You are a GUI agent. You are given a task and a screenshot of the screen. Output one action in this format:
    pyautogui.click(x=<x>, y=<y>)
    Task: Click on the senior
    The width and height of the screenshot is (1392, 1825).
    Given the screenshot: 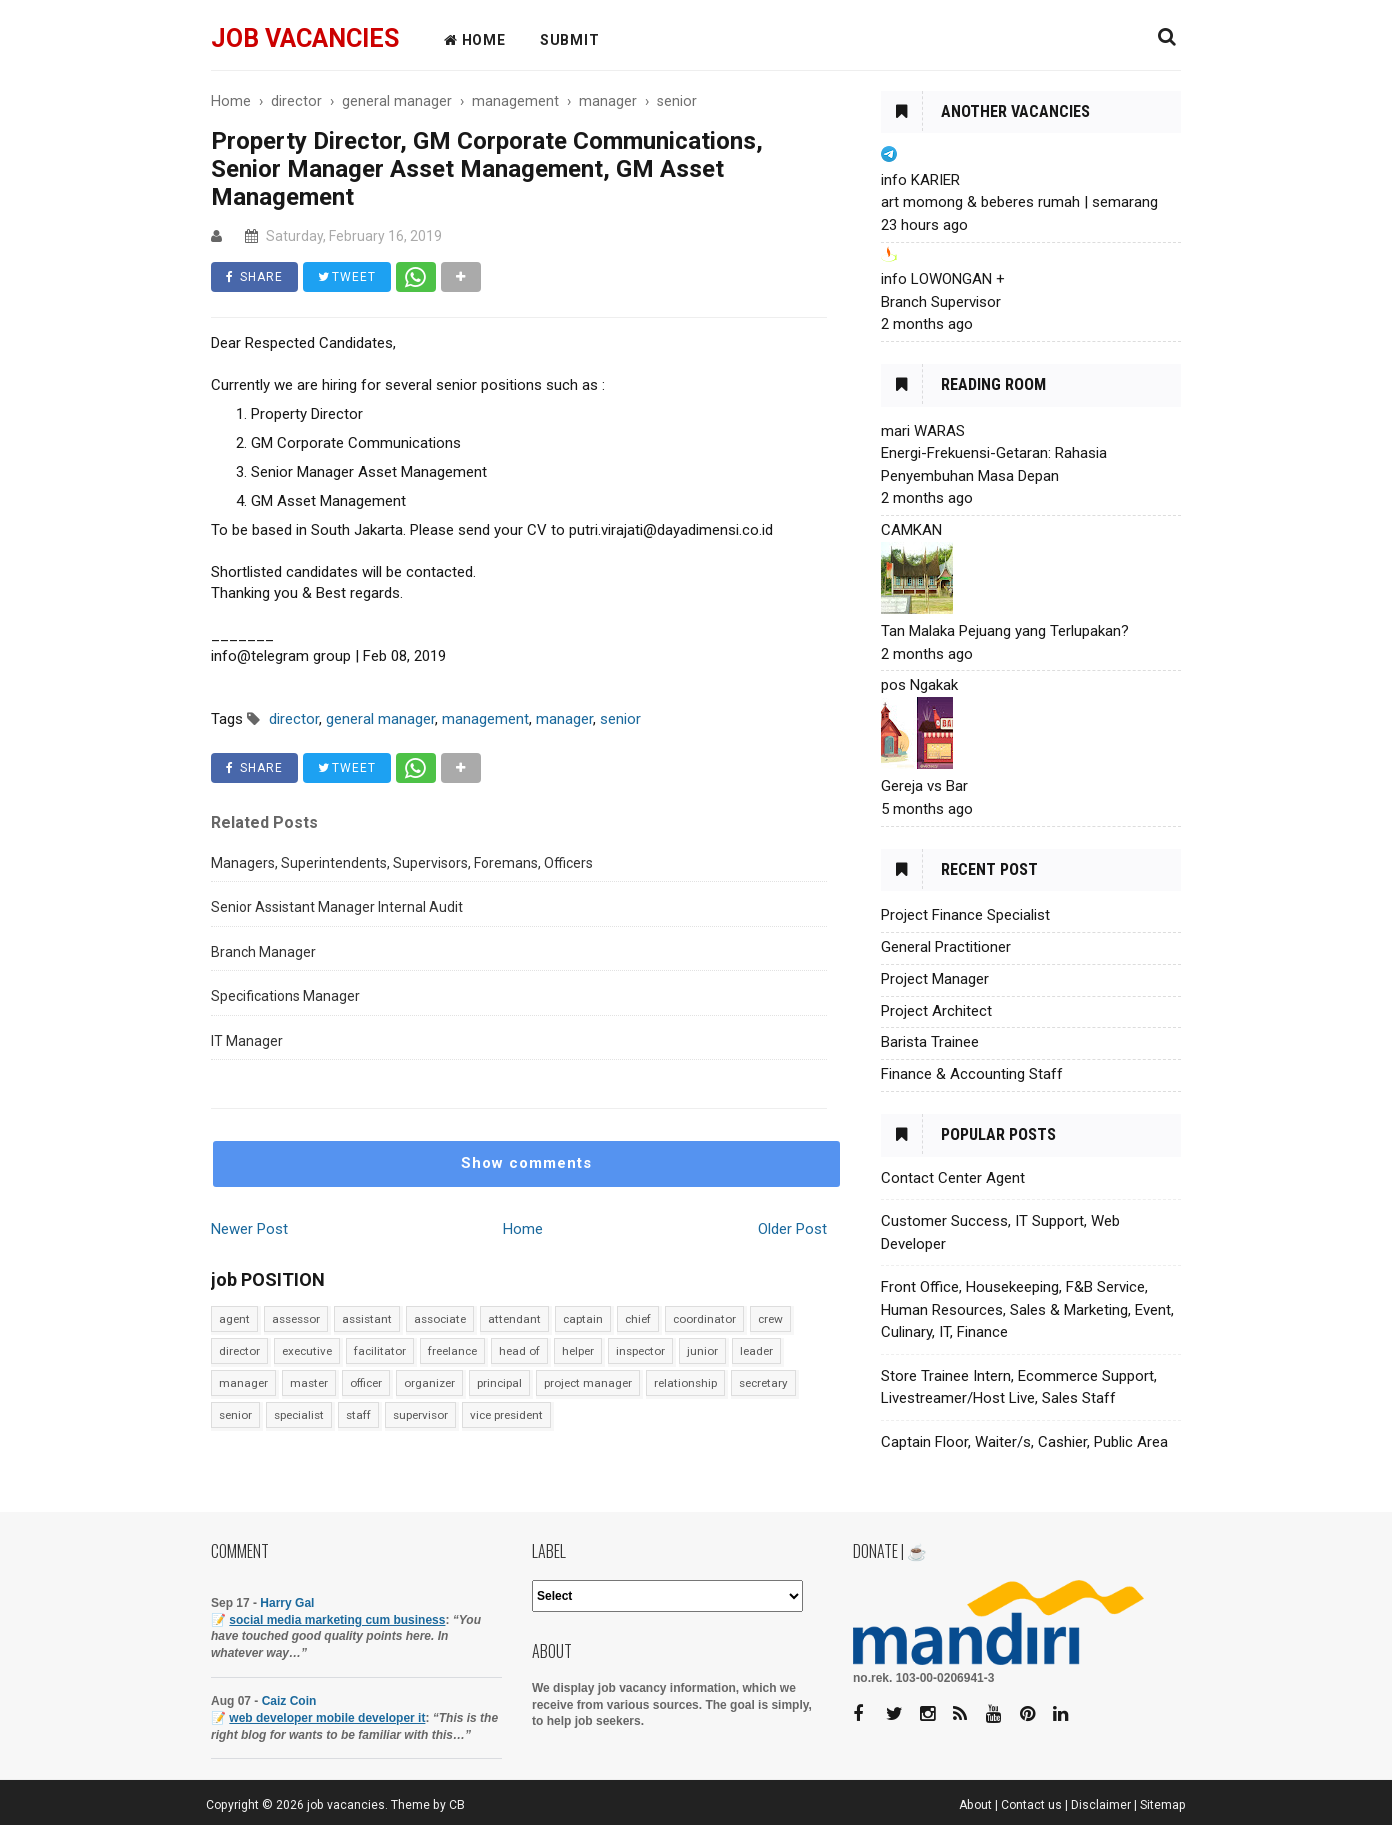 What is the action you would take?
    pyautogui.click(x=235, y=1415)
    